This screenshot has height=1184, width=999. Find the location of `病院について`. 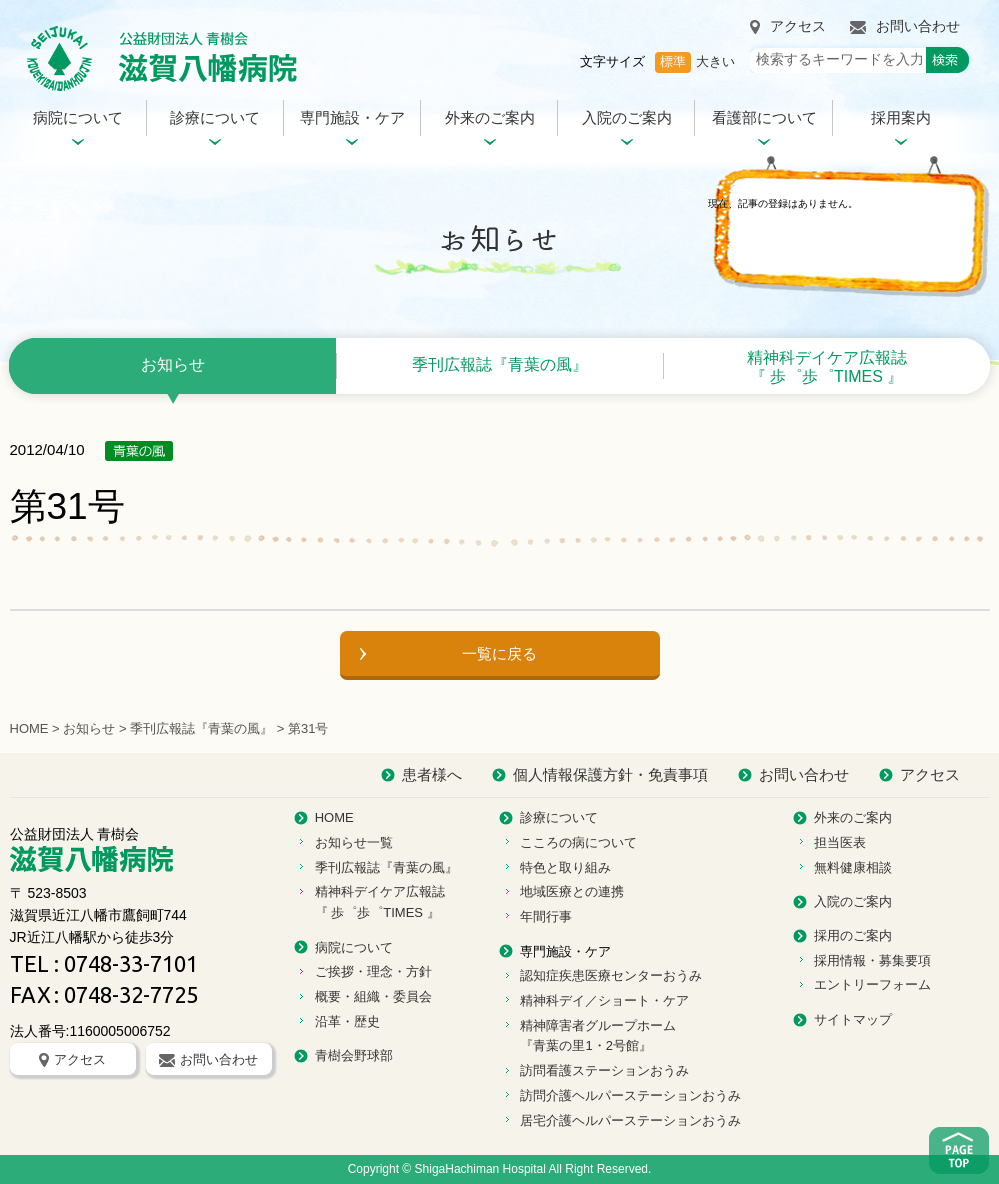

病院について is located at coordinates (78, 117).